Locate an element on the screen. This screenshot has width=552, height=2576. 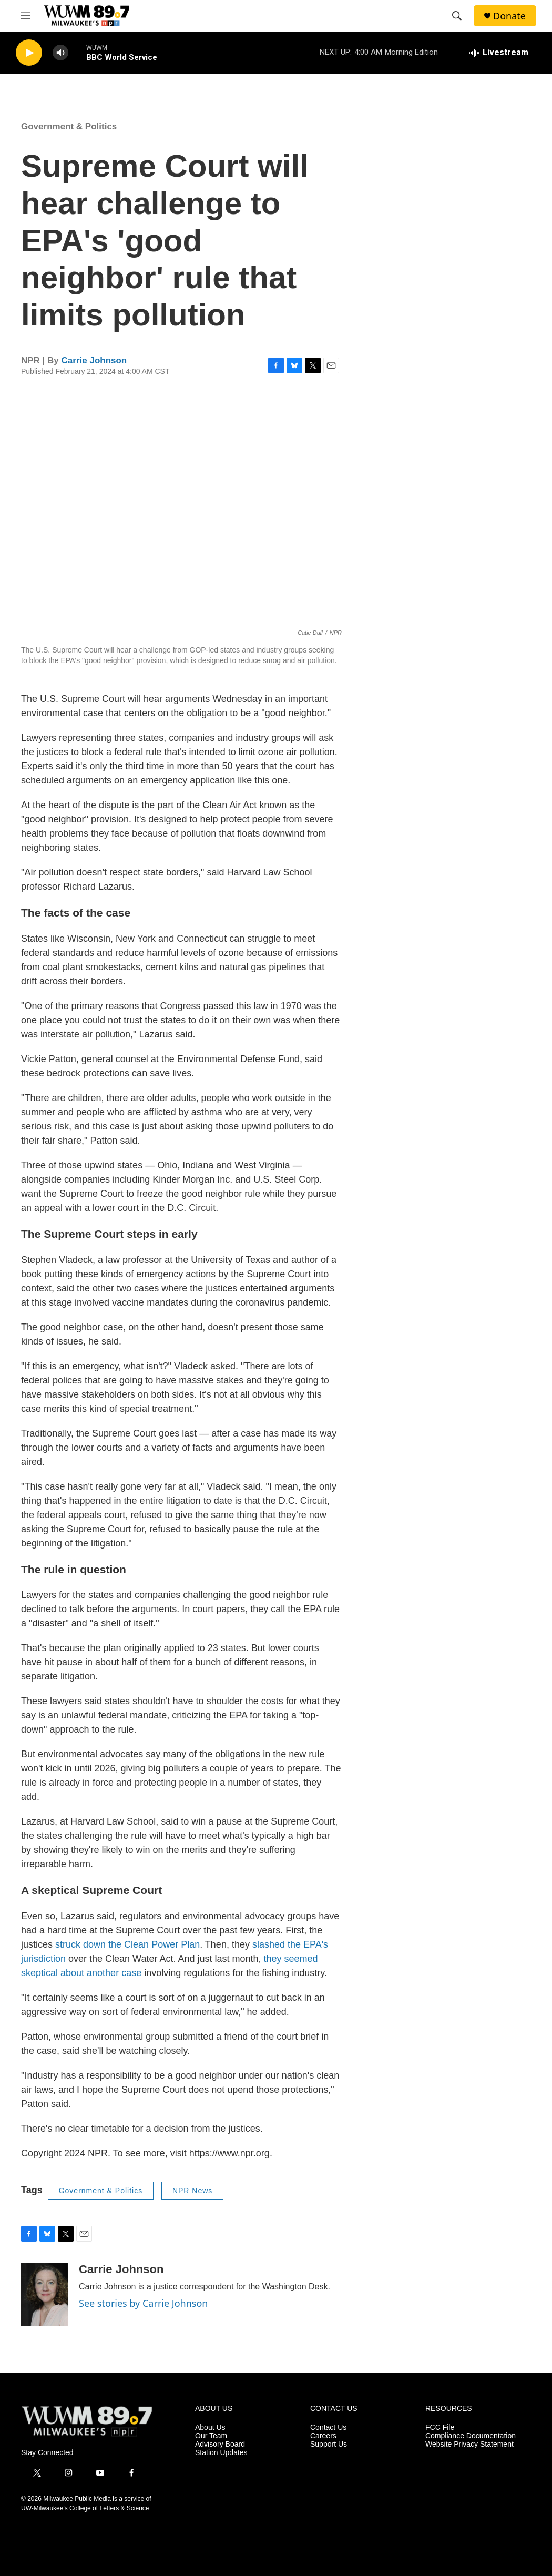
Advisory Board is located at coordinates (220, 2444).